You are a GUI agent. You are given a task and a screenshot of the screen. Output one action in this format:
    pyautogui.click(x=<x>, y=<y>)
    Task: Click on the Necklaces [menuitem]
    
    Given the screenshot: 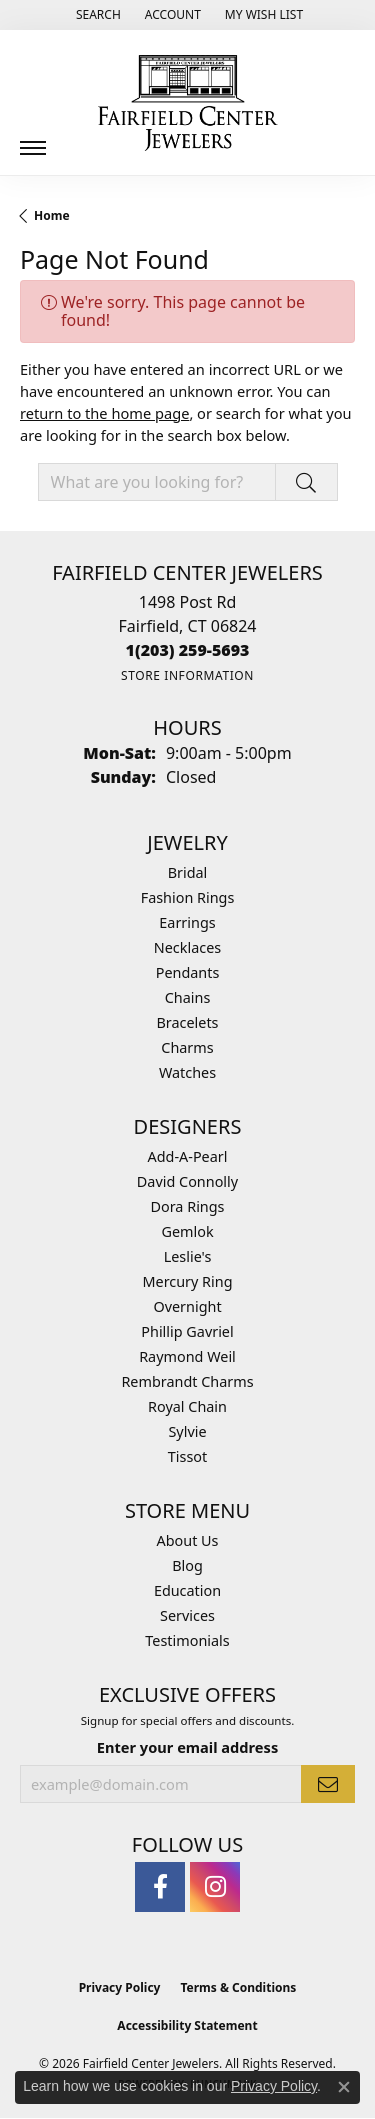 What is the action you would take?
    pyautogui.click(x=187, y=947)
    